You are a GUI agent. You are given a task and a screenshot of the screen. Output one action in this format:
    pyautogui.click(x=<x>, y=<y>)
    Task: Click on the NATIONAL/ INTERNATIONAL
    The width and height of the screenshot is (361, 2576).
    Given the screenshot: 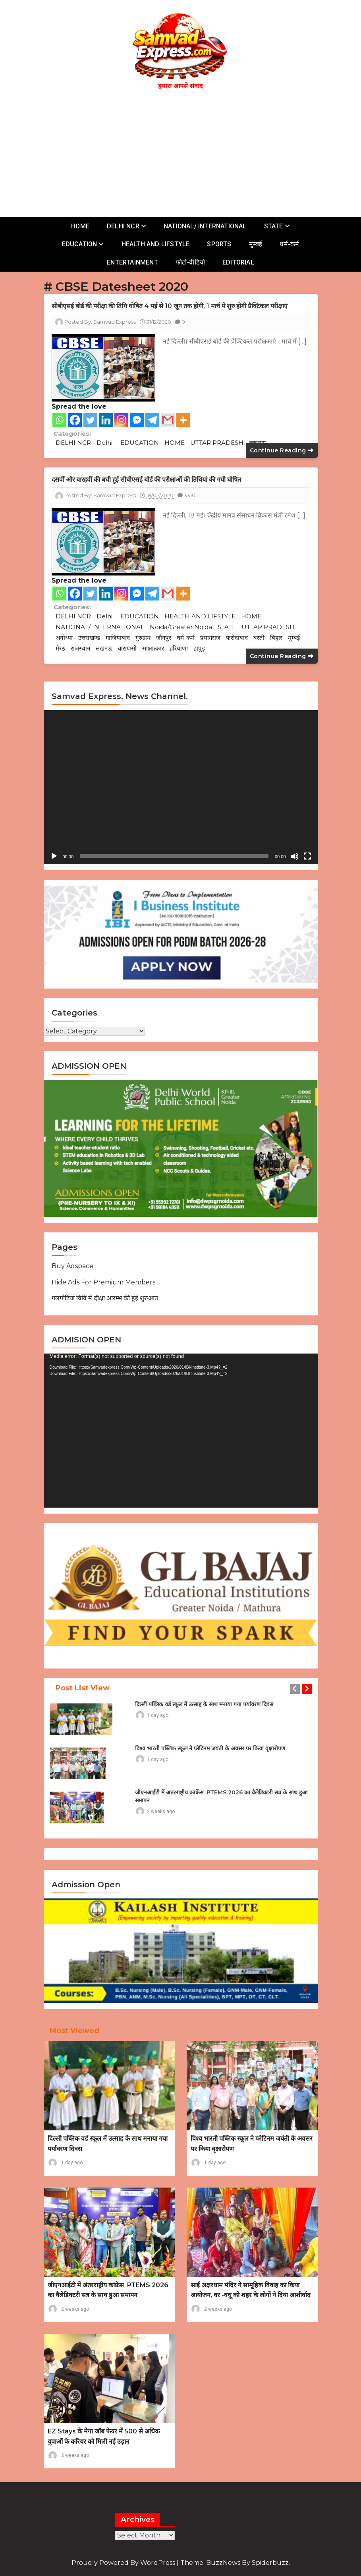 What is the action you would take?
    pyautogui.click(x=205, y=226)
    